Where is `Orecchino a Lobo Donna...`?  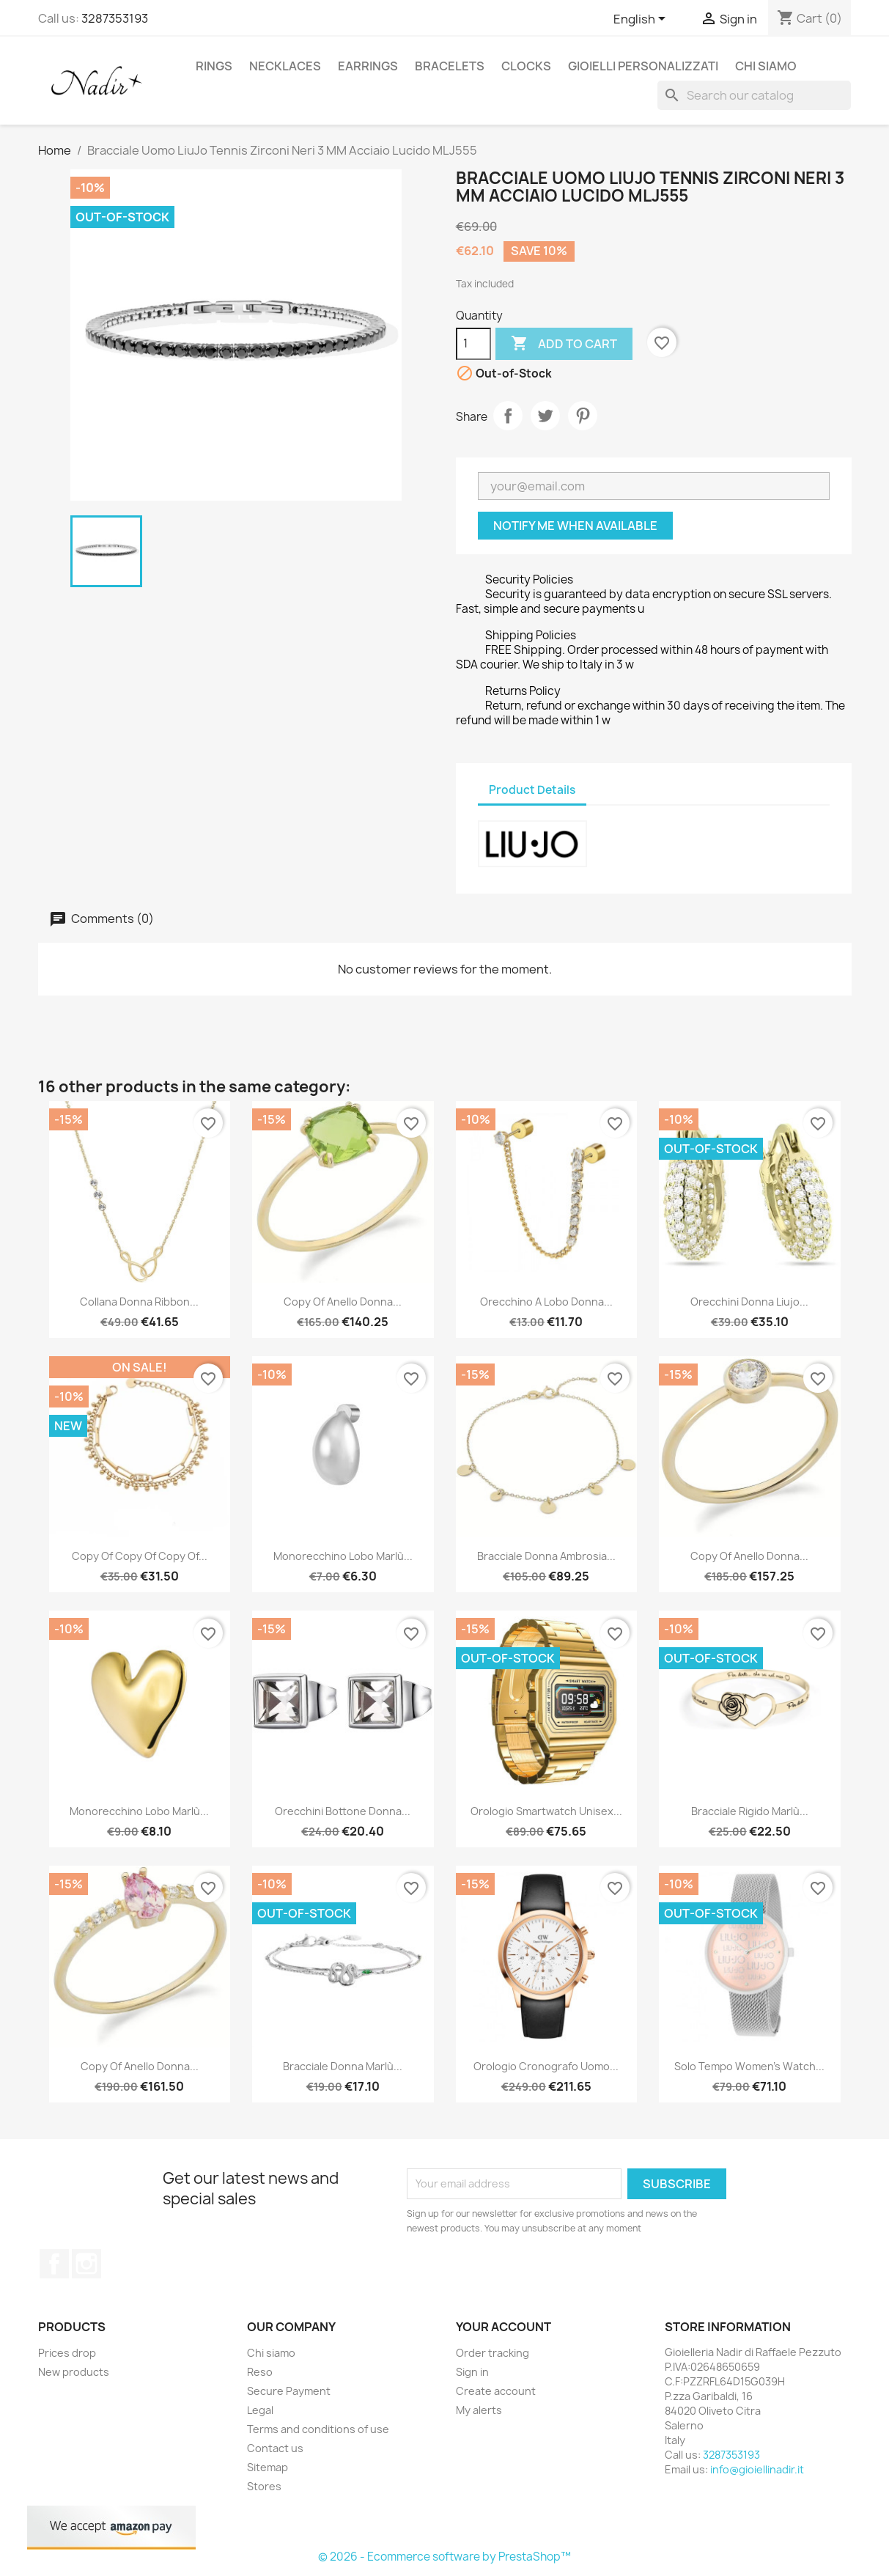 Orecchino a Lobo Donna... is located at coordinates (546, 1302).